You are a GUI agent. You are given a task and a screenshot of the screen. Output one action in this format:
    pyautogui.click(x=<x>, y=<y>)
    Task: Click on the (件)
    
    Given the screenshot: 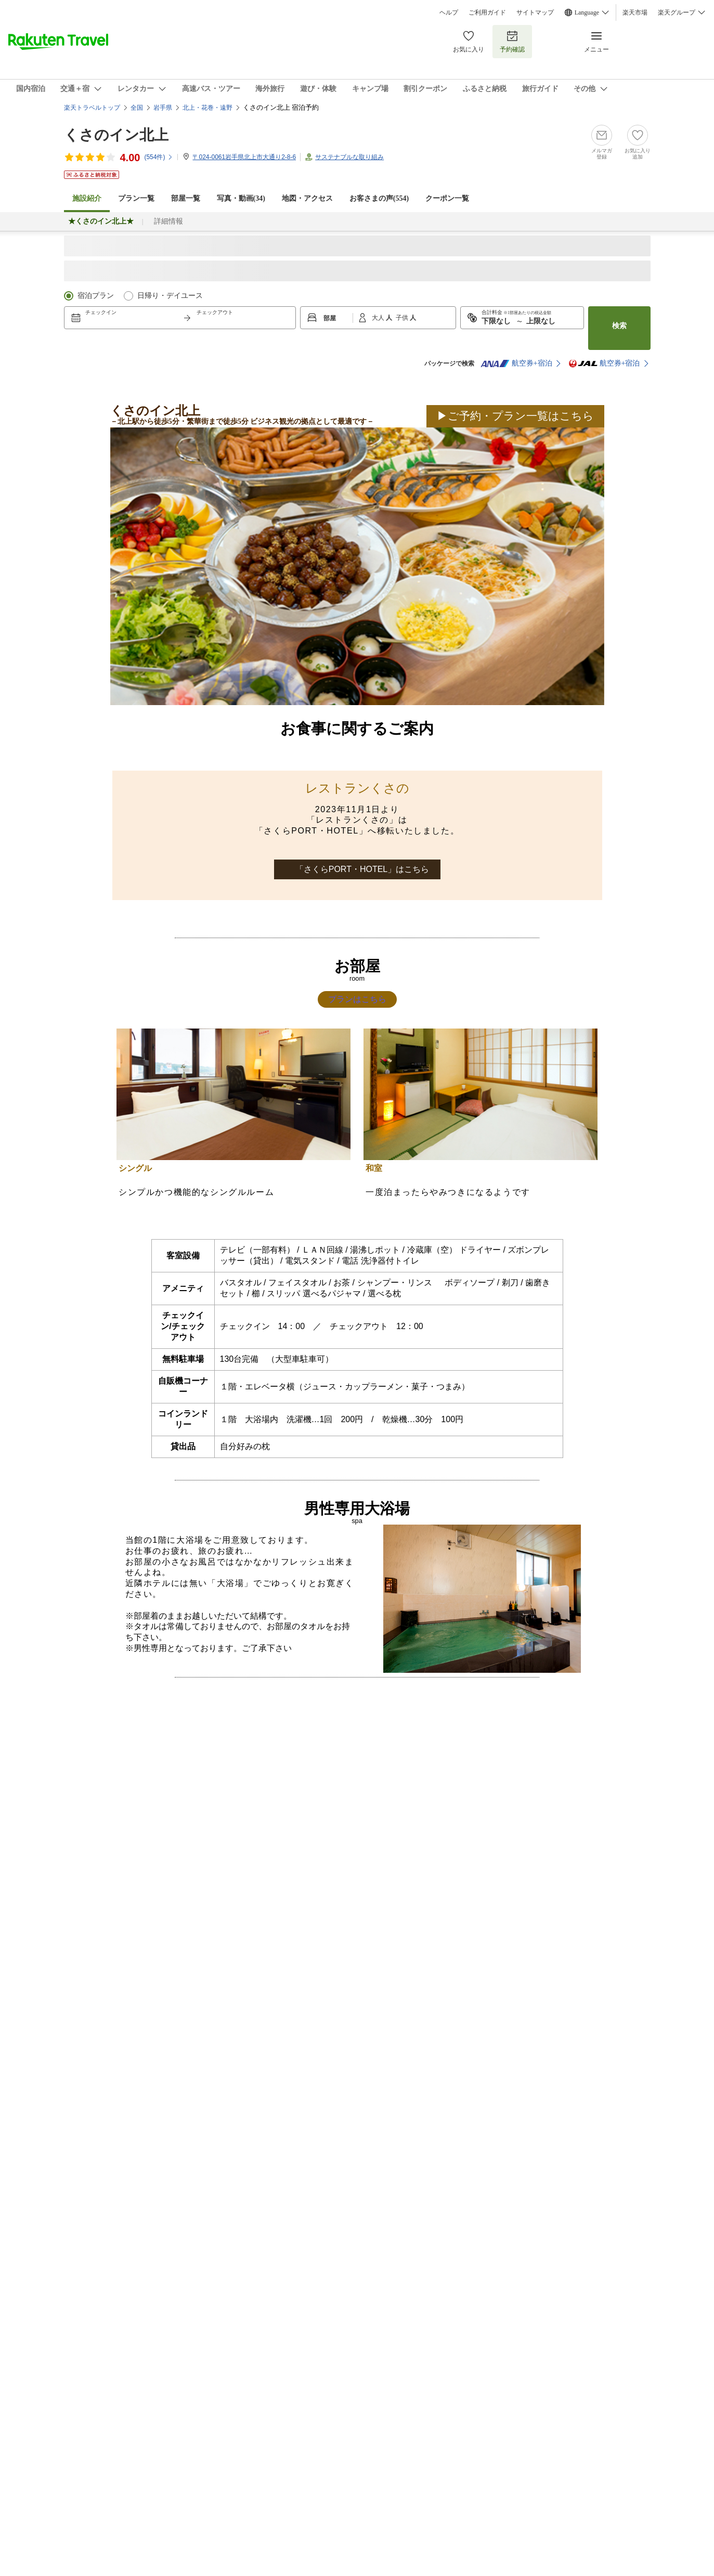 What is the action you would take?
    pyautogui.click(x=158, y=157)
    